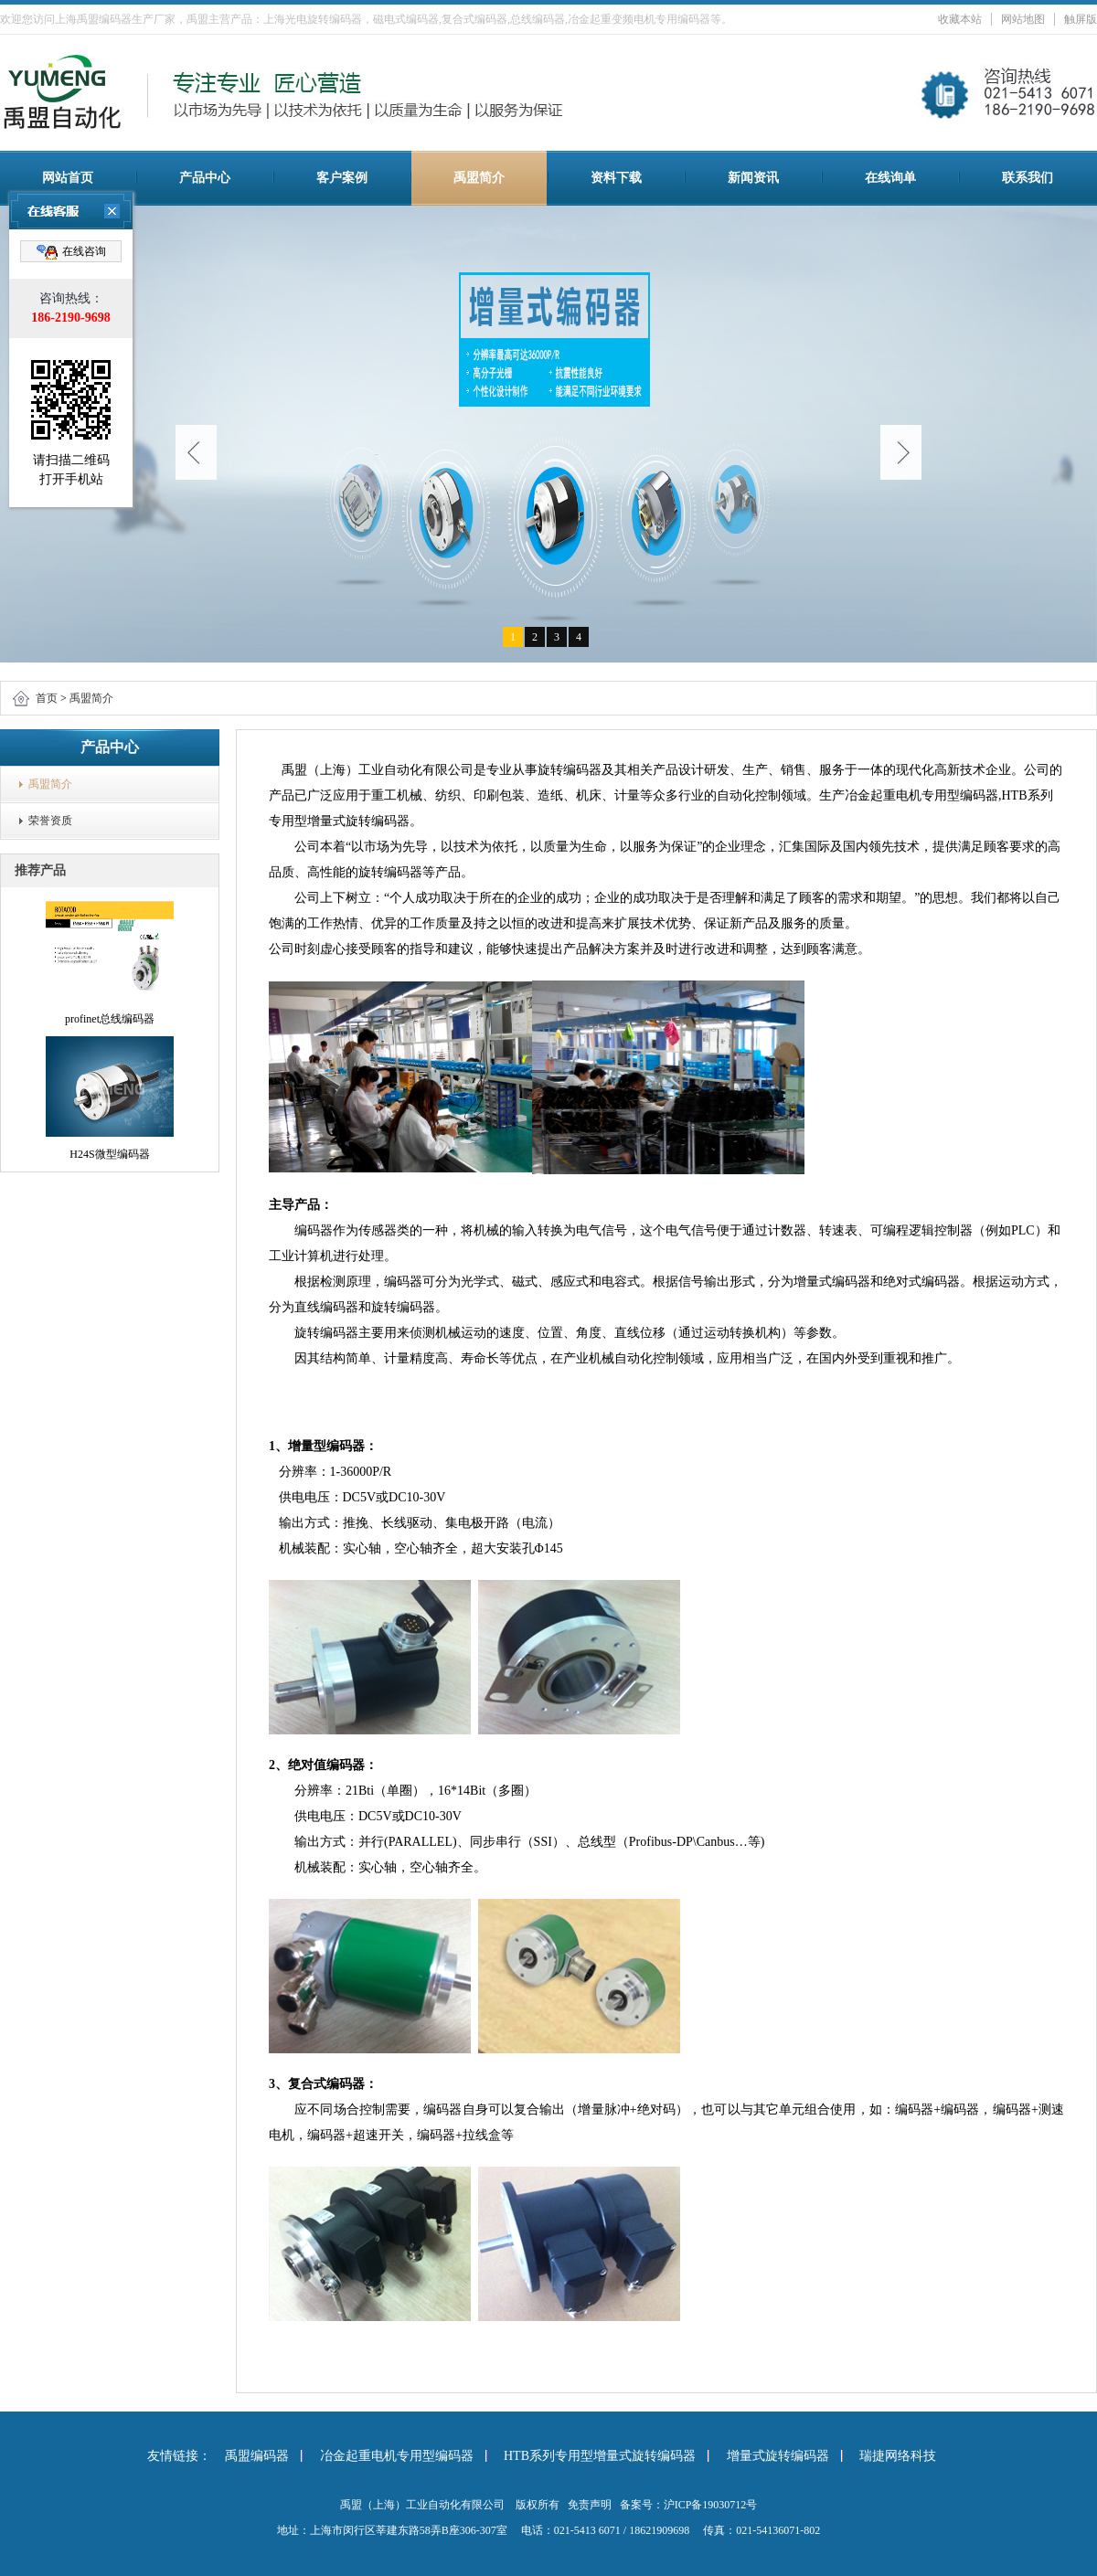 The width and height of the screenshot is (1097, 2576). What do you see at coordinates (1080, 19) in the screenshot?
I see `触屏版` at bounding box center [1080, 19].